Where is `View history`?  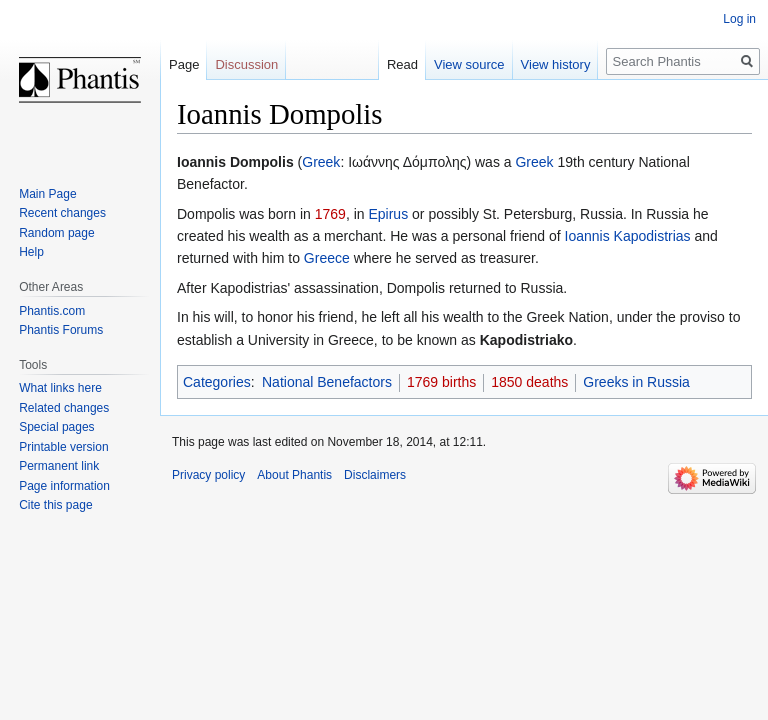 View history is located at coordinates (556, 64).